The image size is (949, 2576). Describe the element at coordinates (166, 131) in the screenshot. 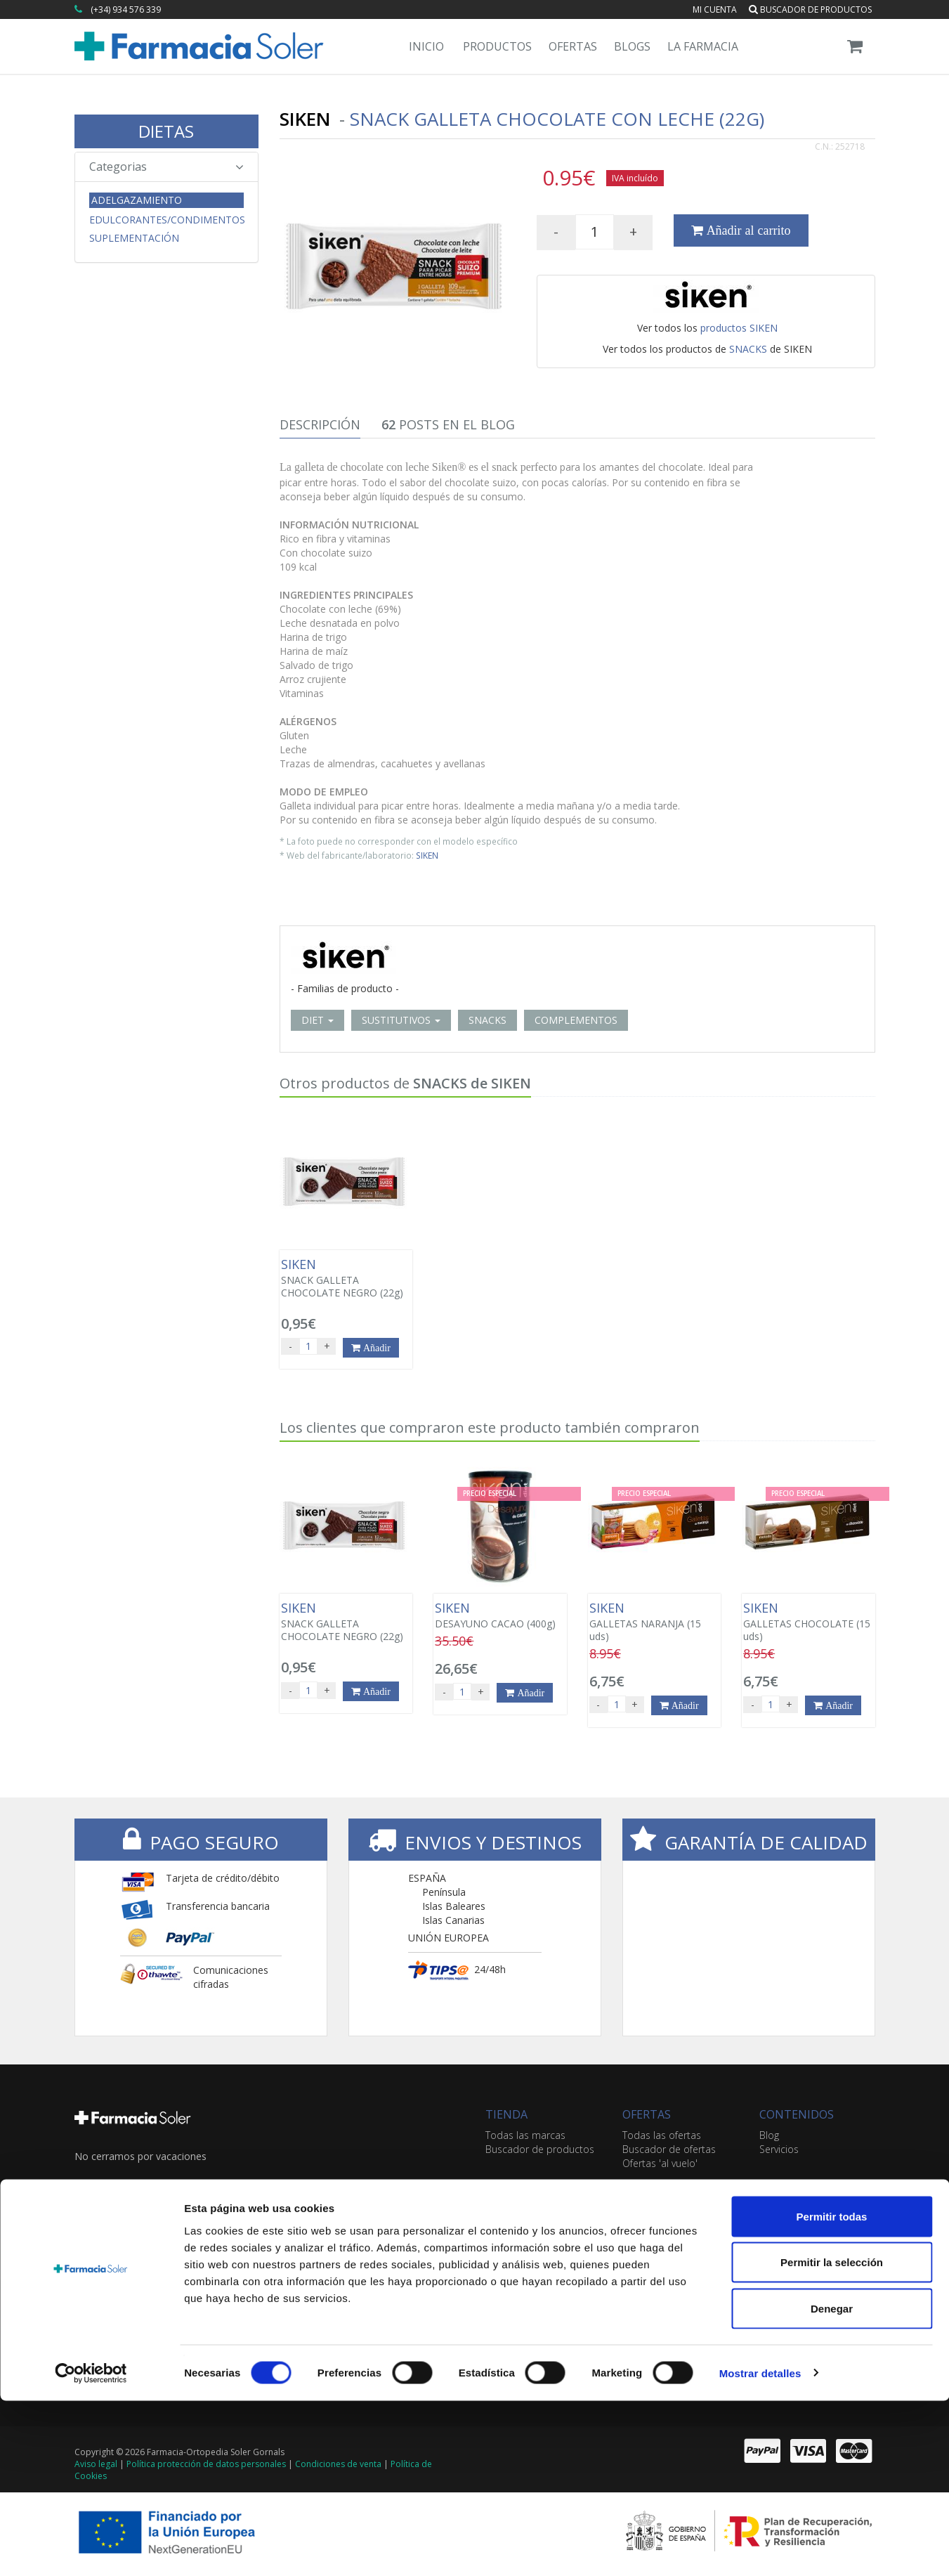

I see `DIETAS` at that location.